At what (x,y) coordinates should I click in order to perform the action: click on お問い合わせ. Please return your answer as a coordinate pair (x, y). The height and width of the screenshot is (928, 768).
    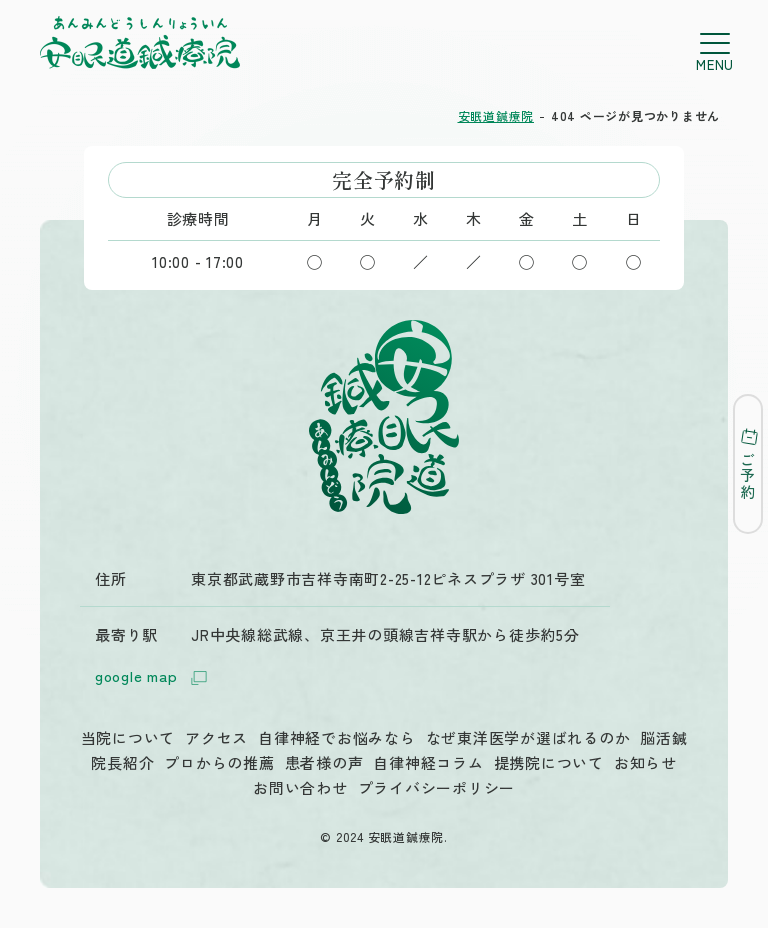
    Looking at the image, I should click on (300, 787).